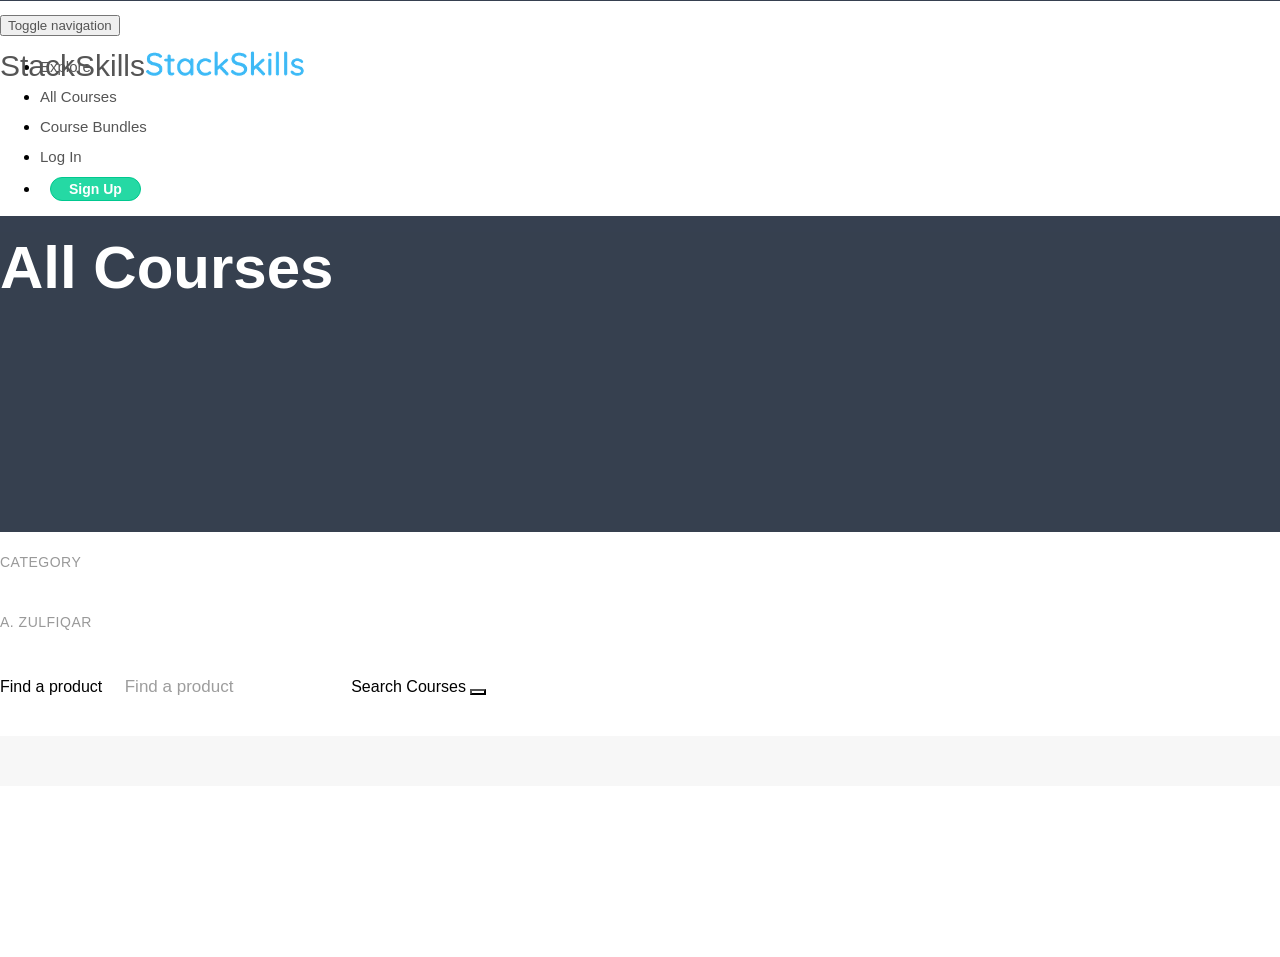 This screenshot has height=957, width=1280. I want to click on Sign Up, so click(95, 189).